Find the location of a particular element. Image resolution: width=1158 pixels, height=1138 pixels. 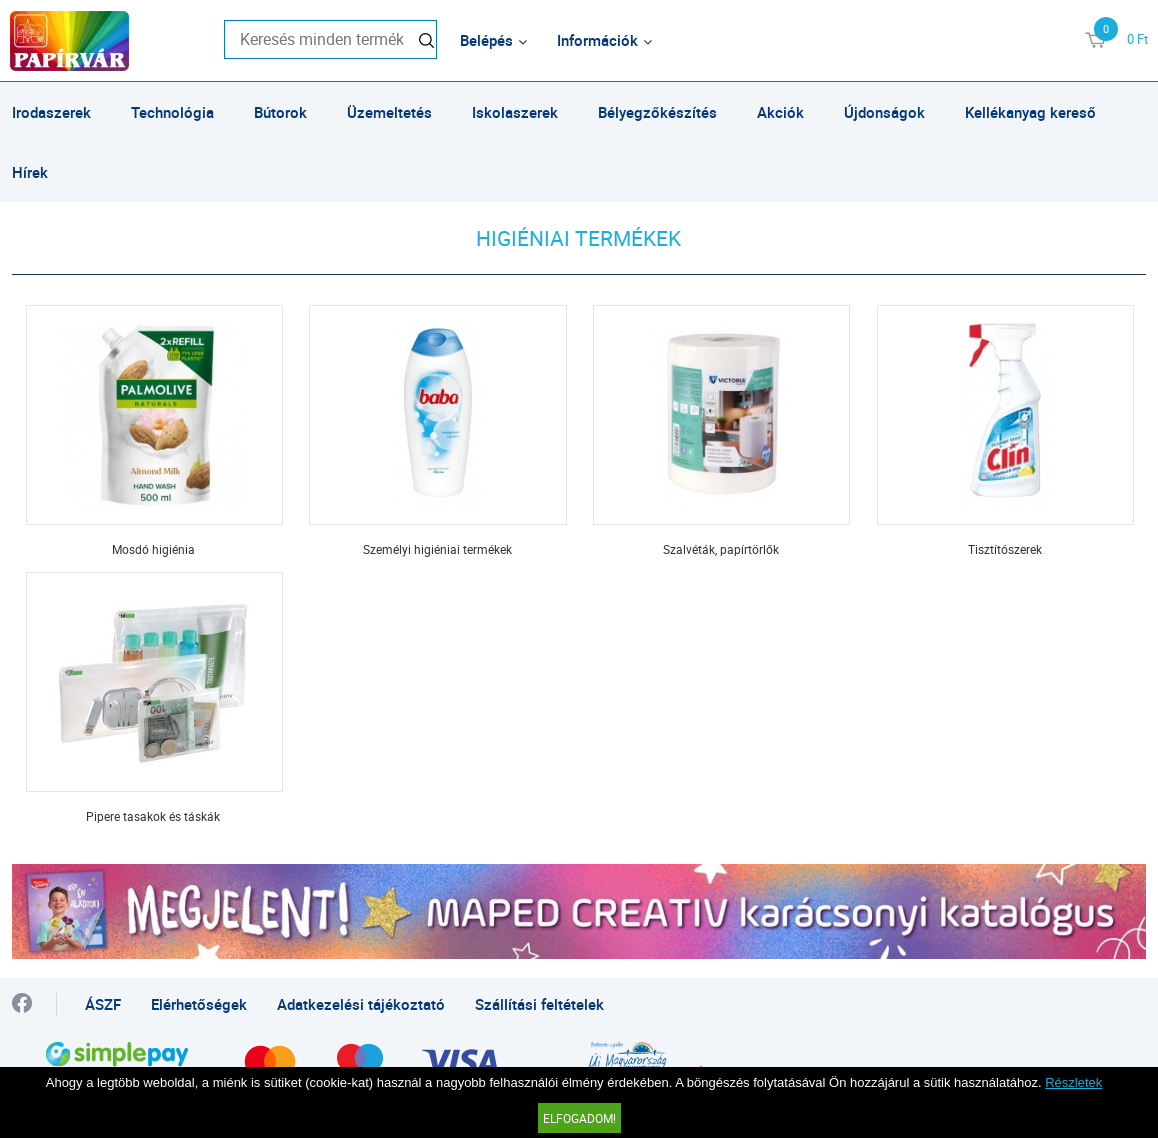

Belépés is located at coordinates (486, 40).